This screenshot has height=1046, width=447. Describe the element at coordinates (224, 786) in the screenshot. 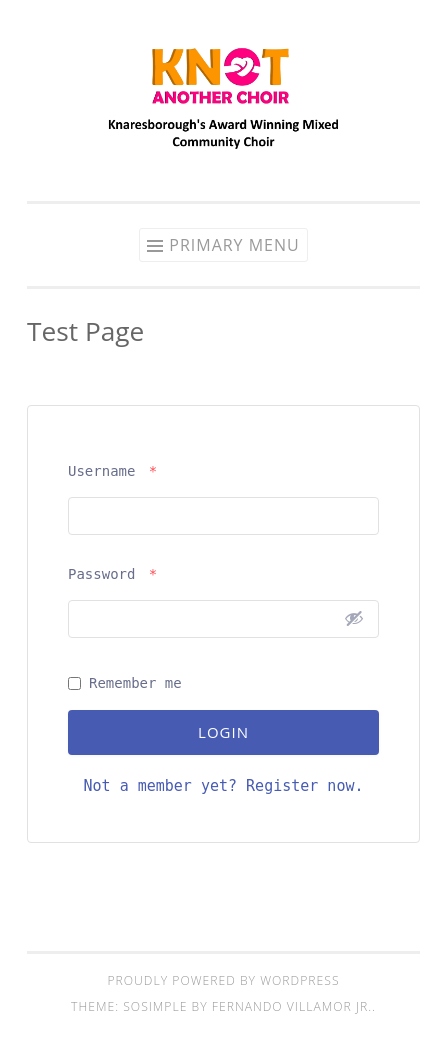

I see `Not a member yet? Register now.` at that location.